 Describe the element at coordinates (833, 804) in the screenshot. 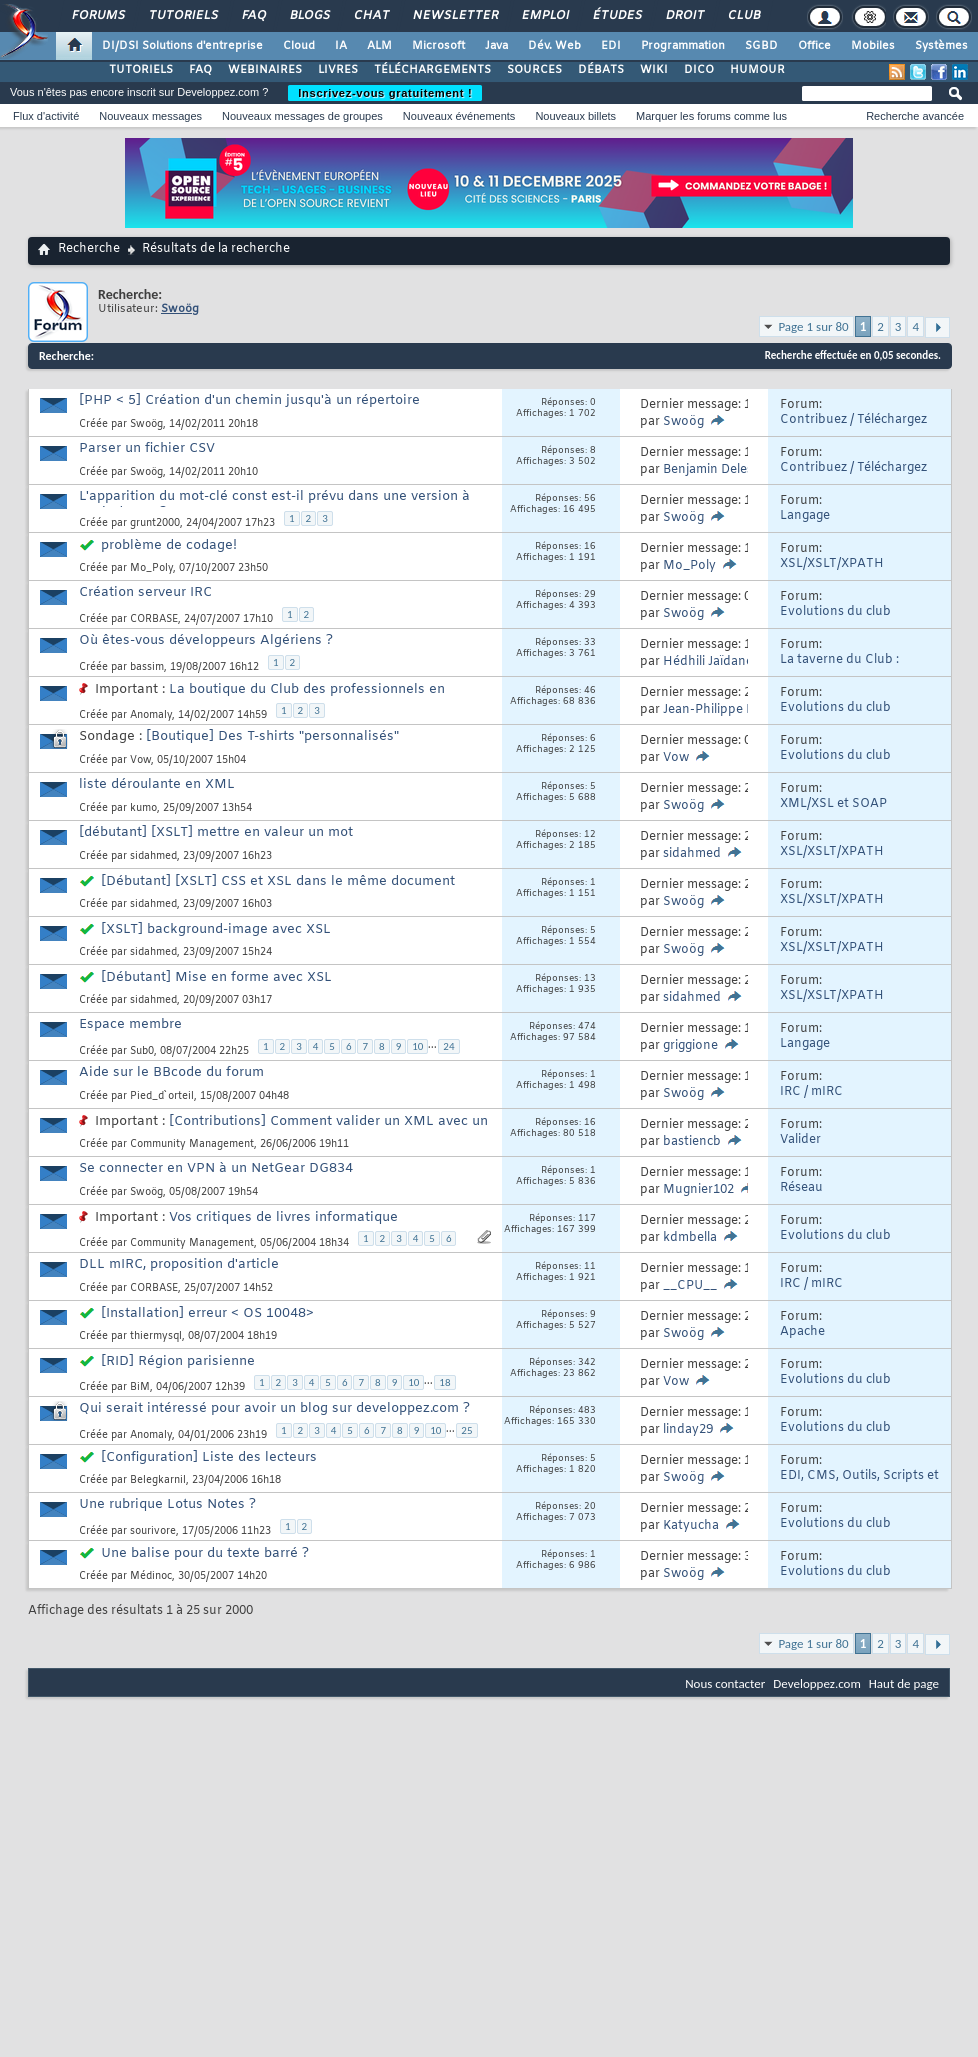

I see `XML/XSL et SOAP` at that location.